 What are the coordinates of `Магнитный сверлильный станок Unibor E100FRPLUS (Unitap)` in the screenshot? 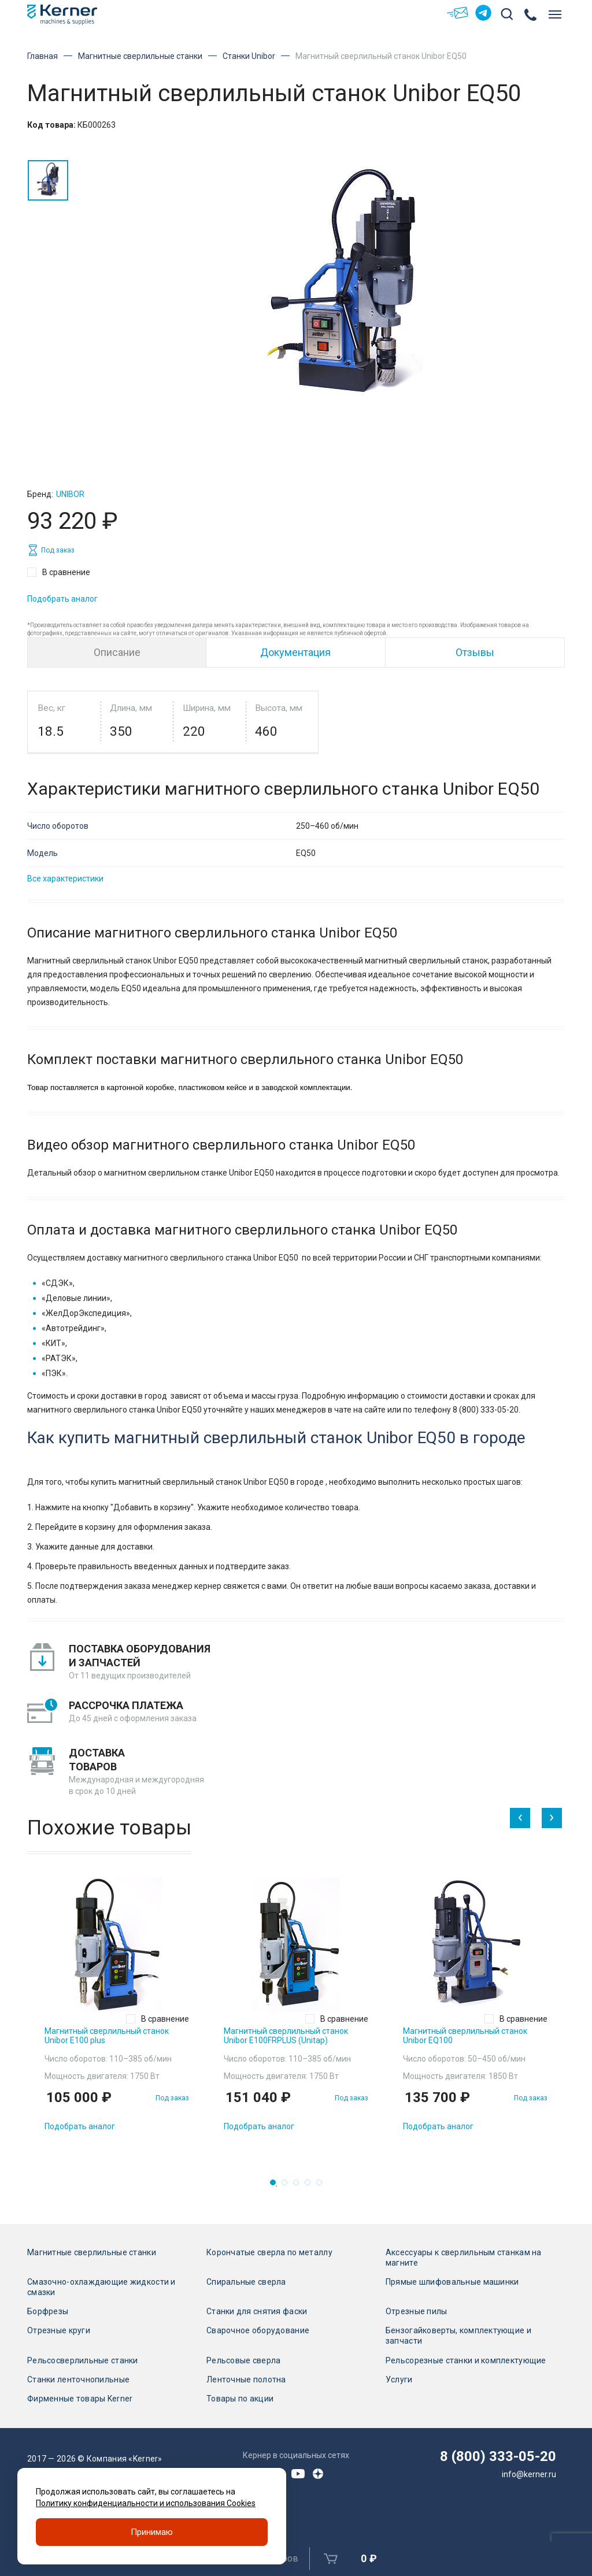 It's located at (286, 2035).